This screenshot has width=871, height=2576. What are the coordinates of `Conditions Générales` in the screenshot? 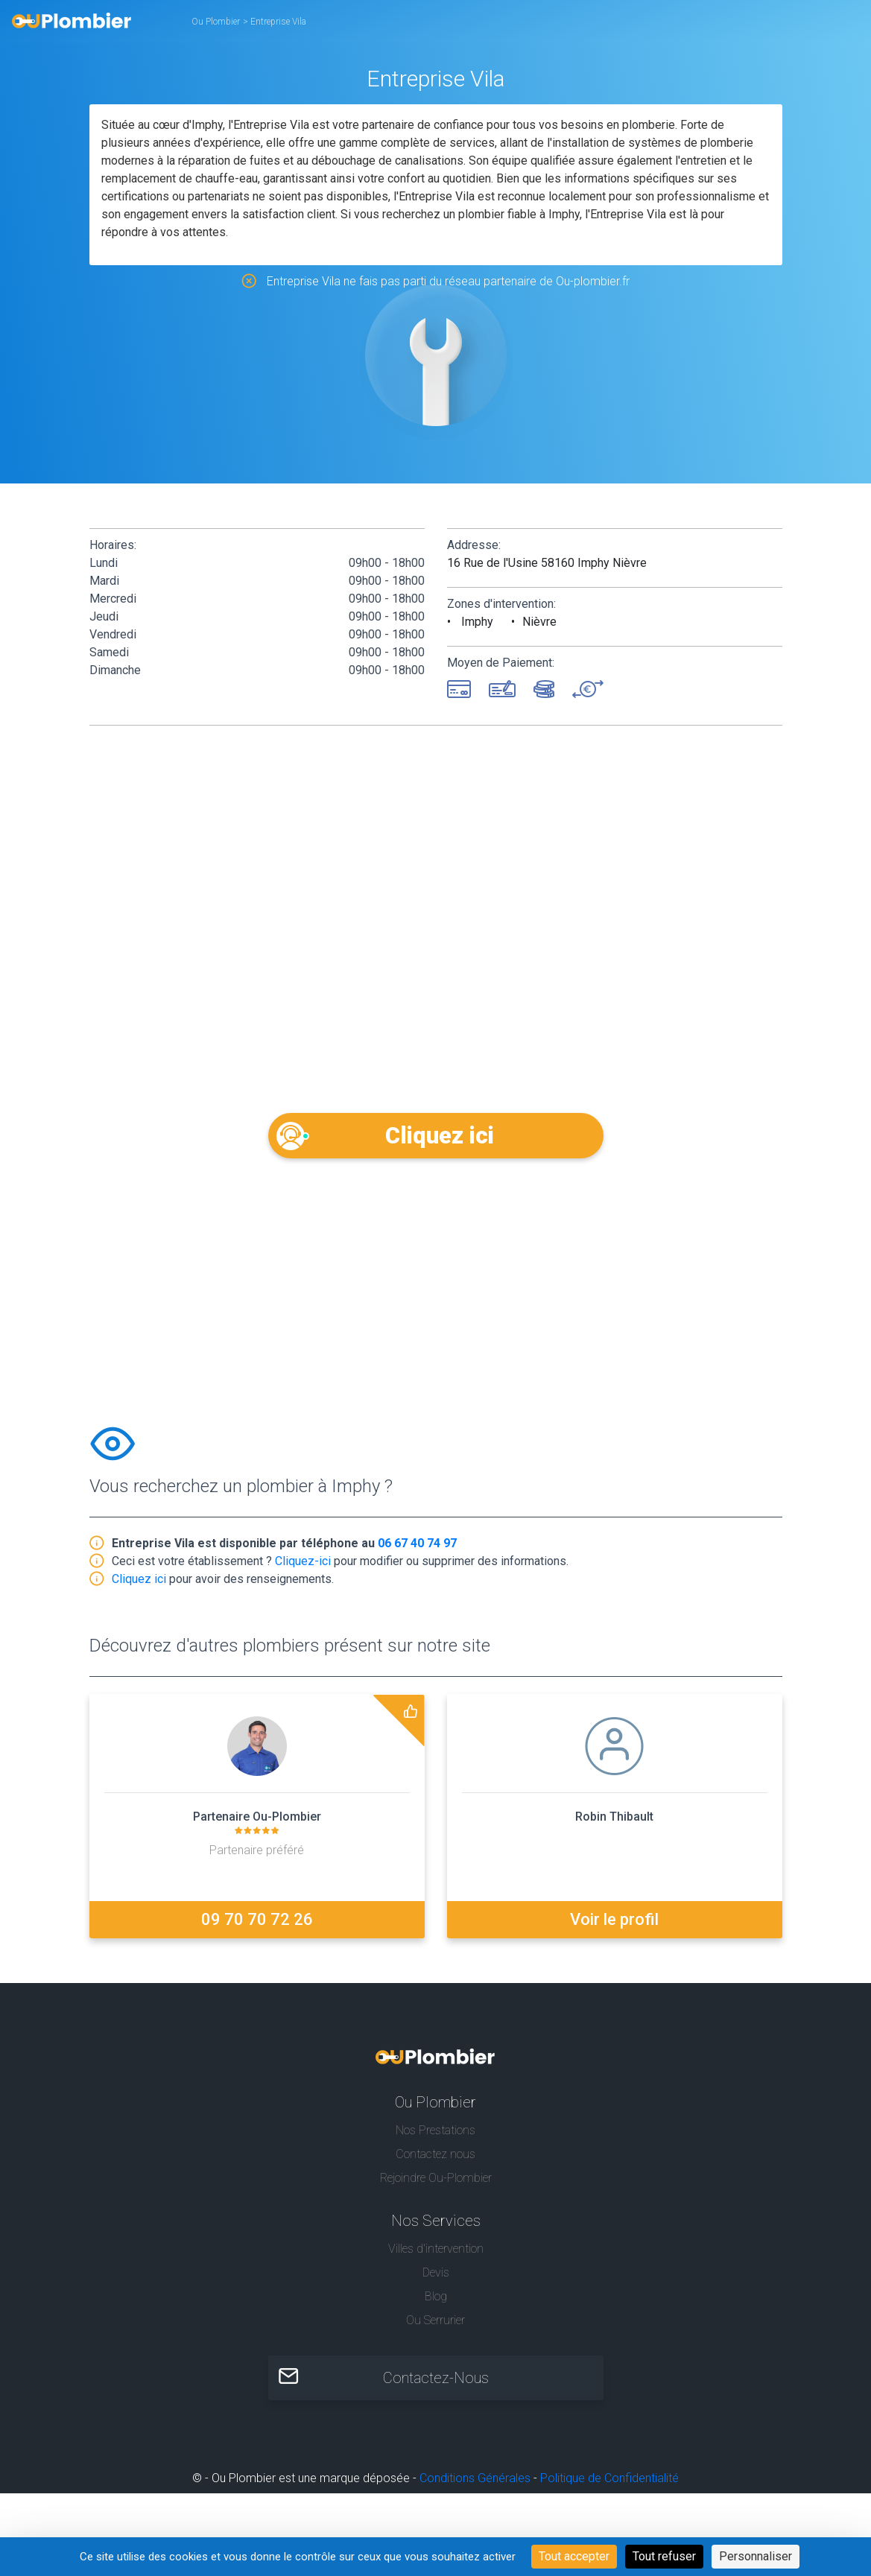 It's located at (474, 2481).